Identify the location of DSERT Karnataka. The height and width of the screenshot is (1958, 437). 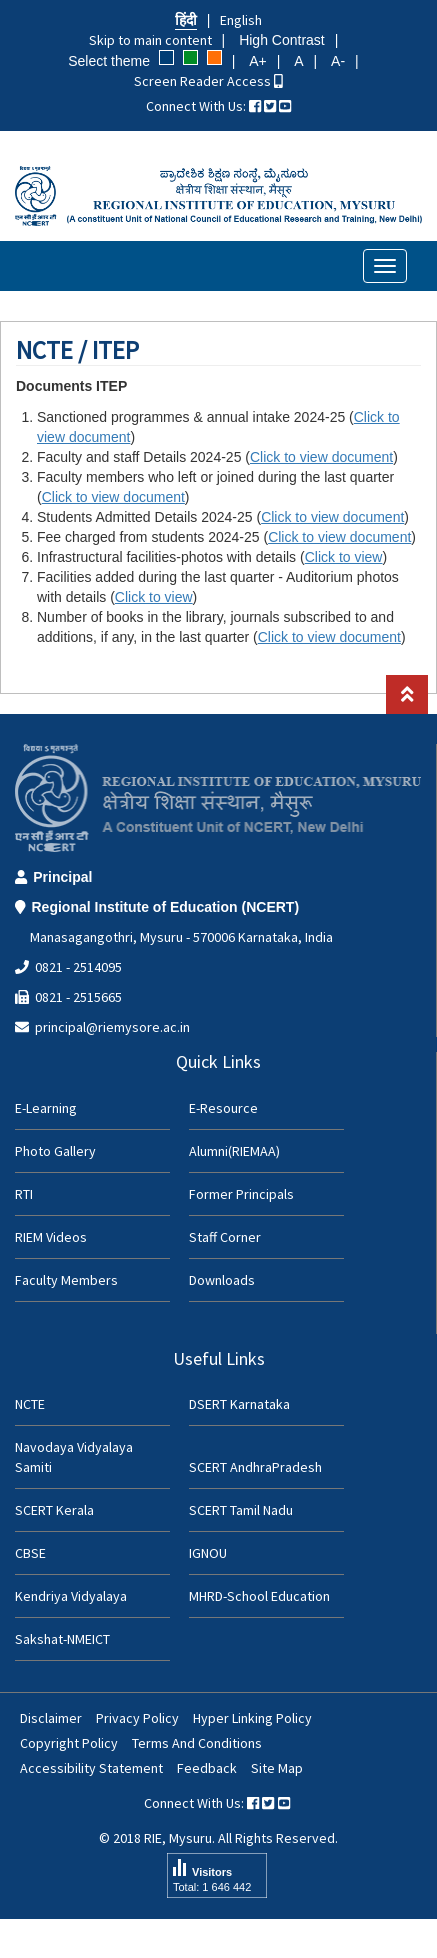
(239, 1404).